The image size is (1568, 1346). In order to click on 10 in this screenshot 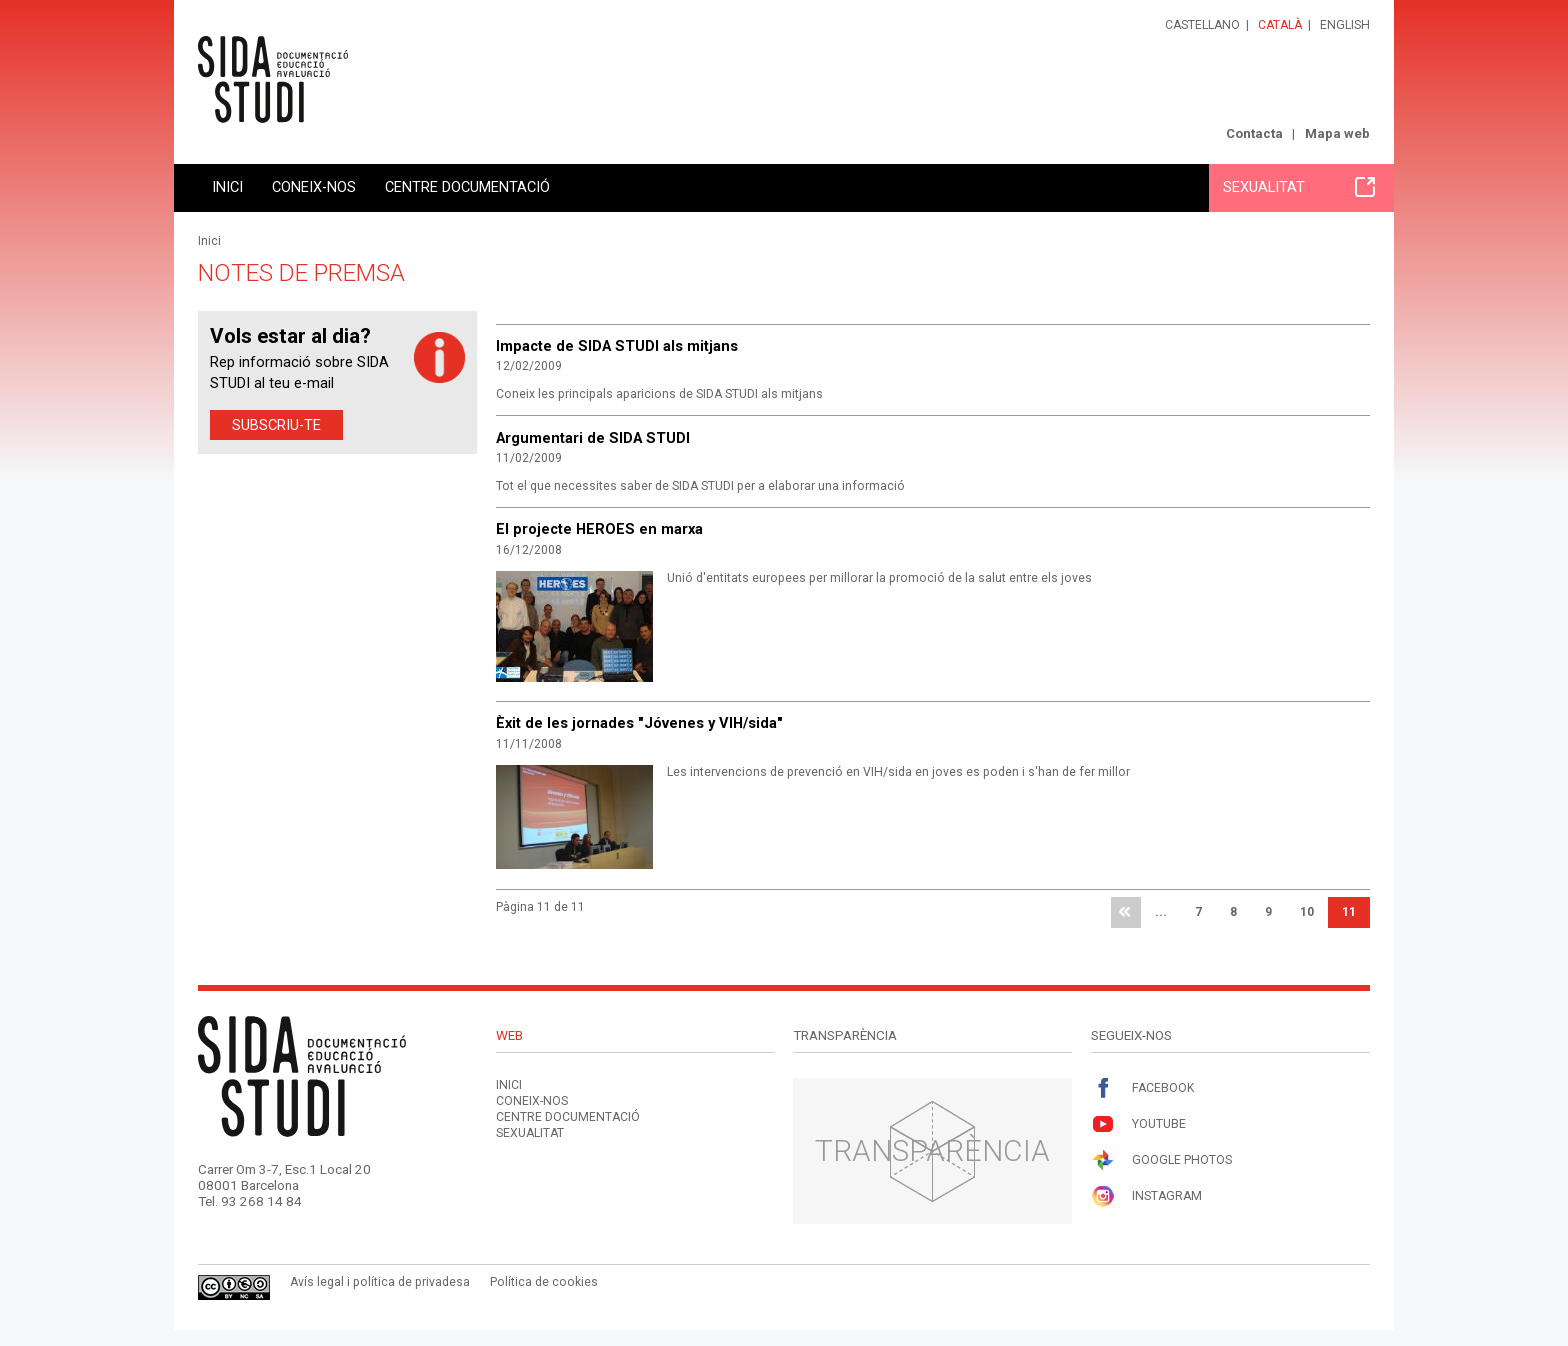, I will do `click(1307, 912)`.